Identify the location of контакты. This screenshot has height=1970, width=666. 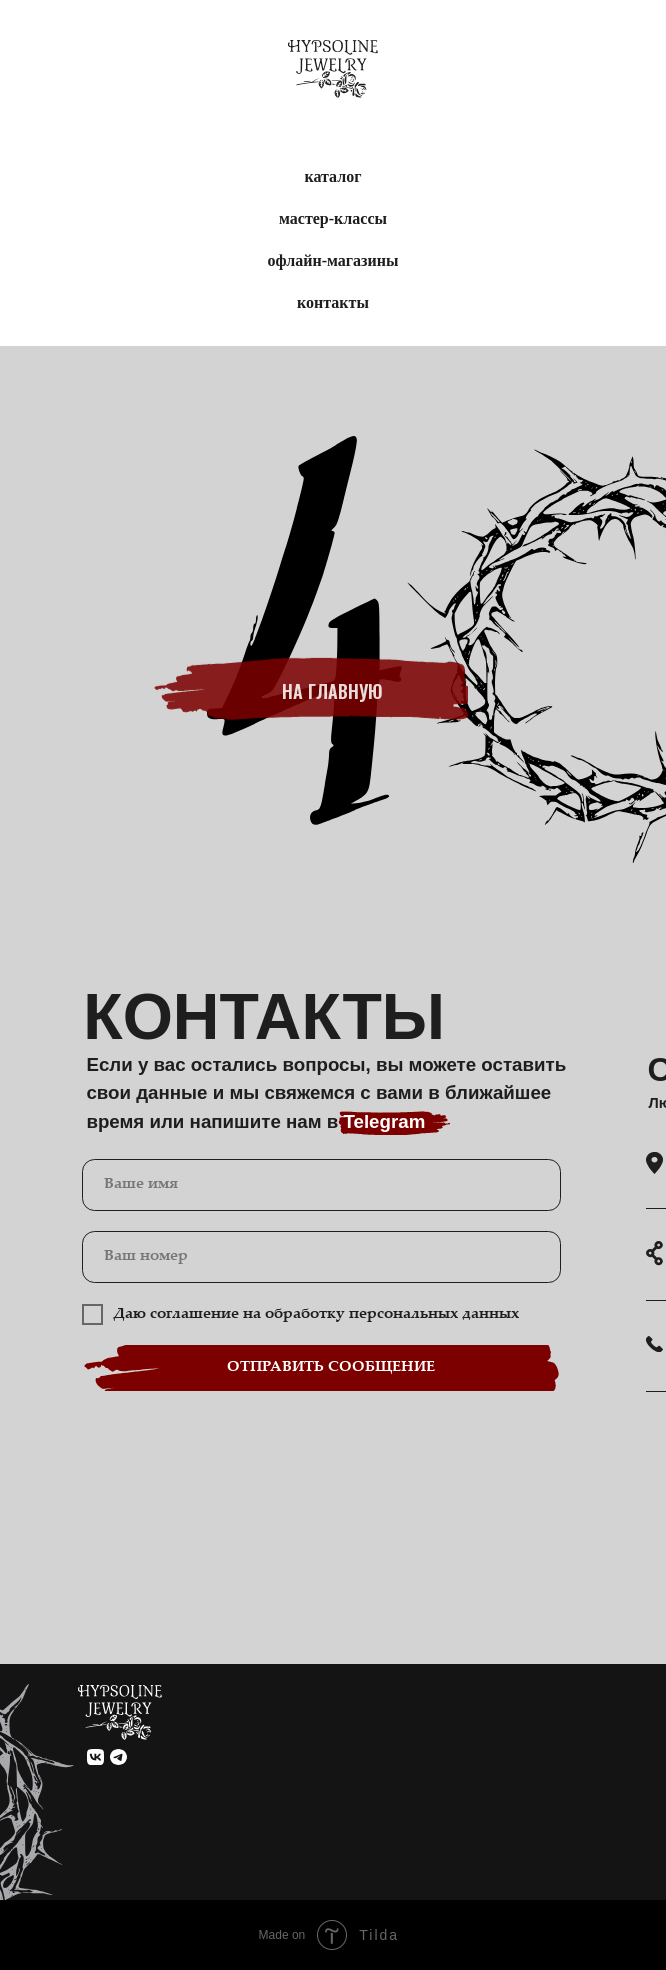
(333, 302).